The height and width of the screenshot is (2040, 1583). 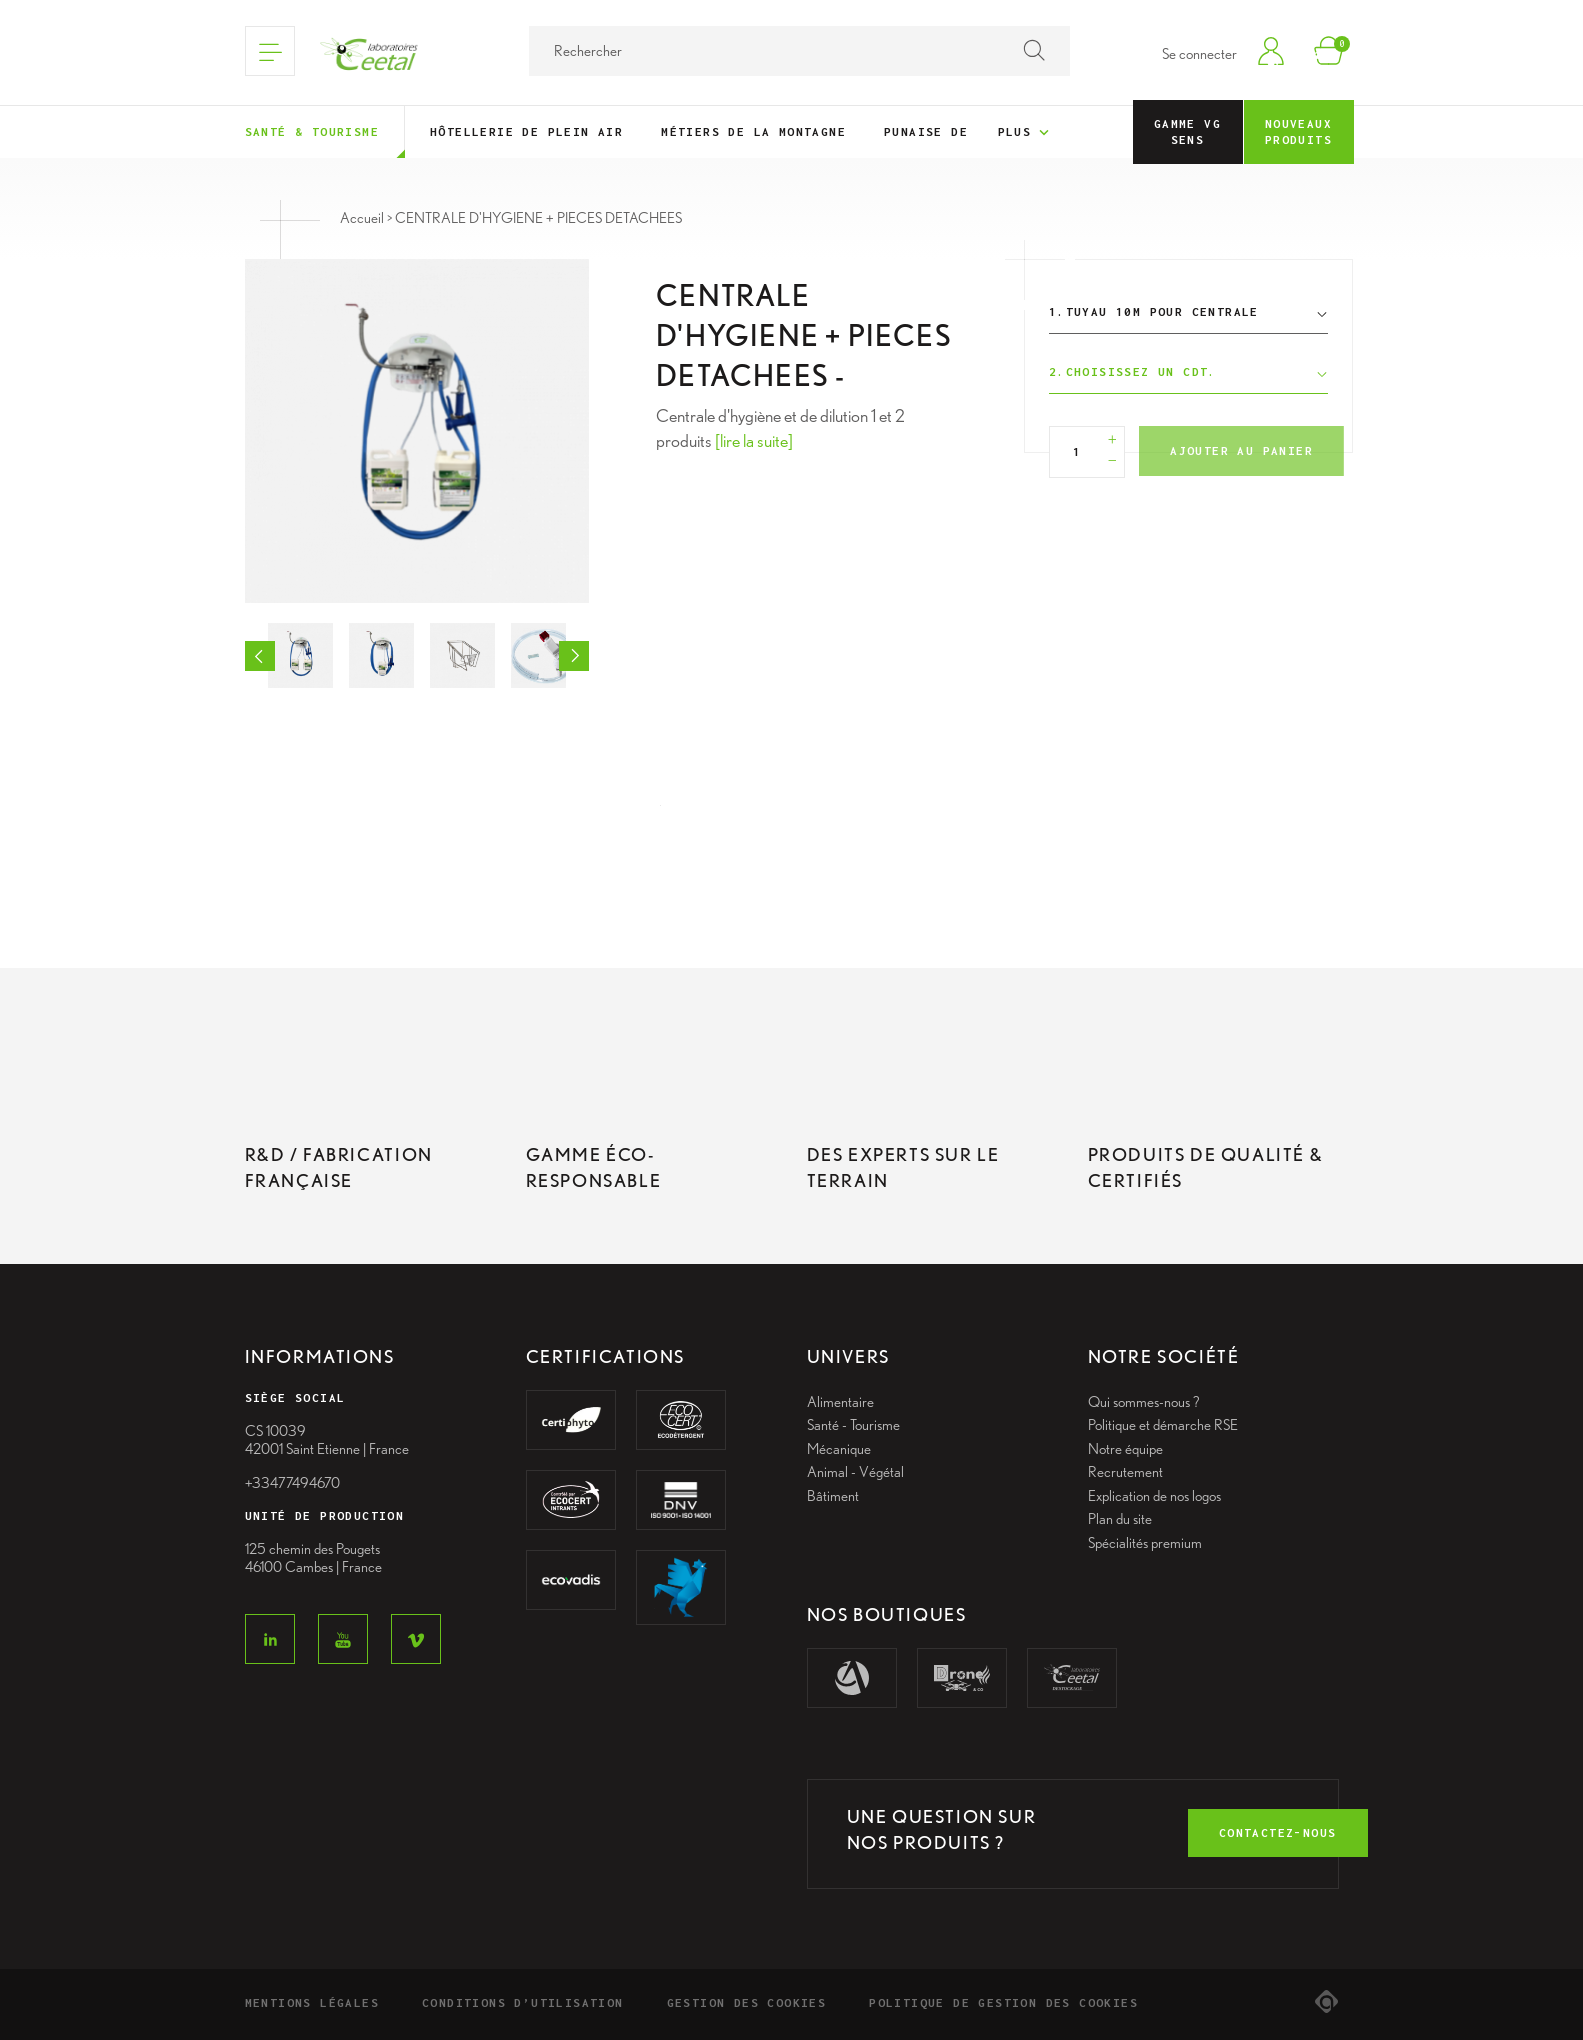 I want to click on [Quantité], so click(x=1077, y=452).